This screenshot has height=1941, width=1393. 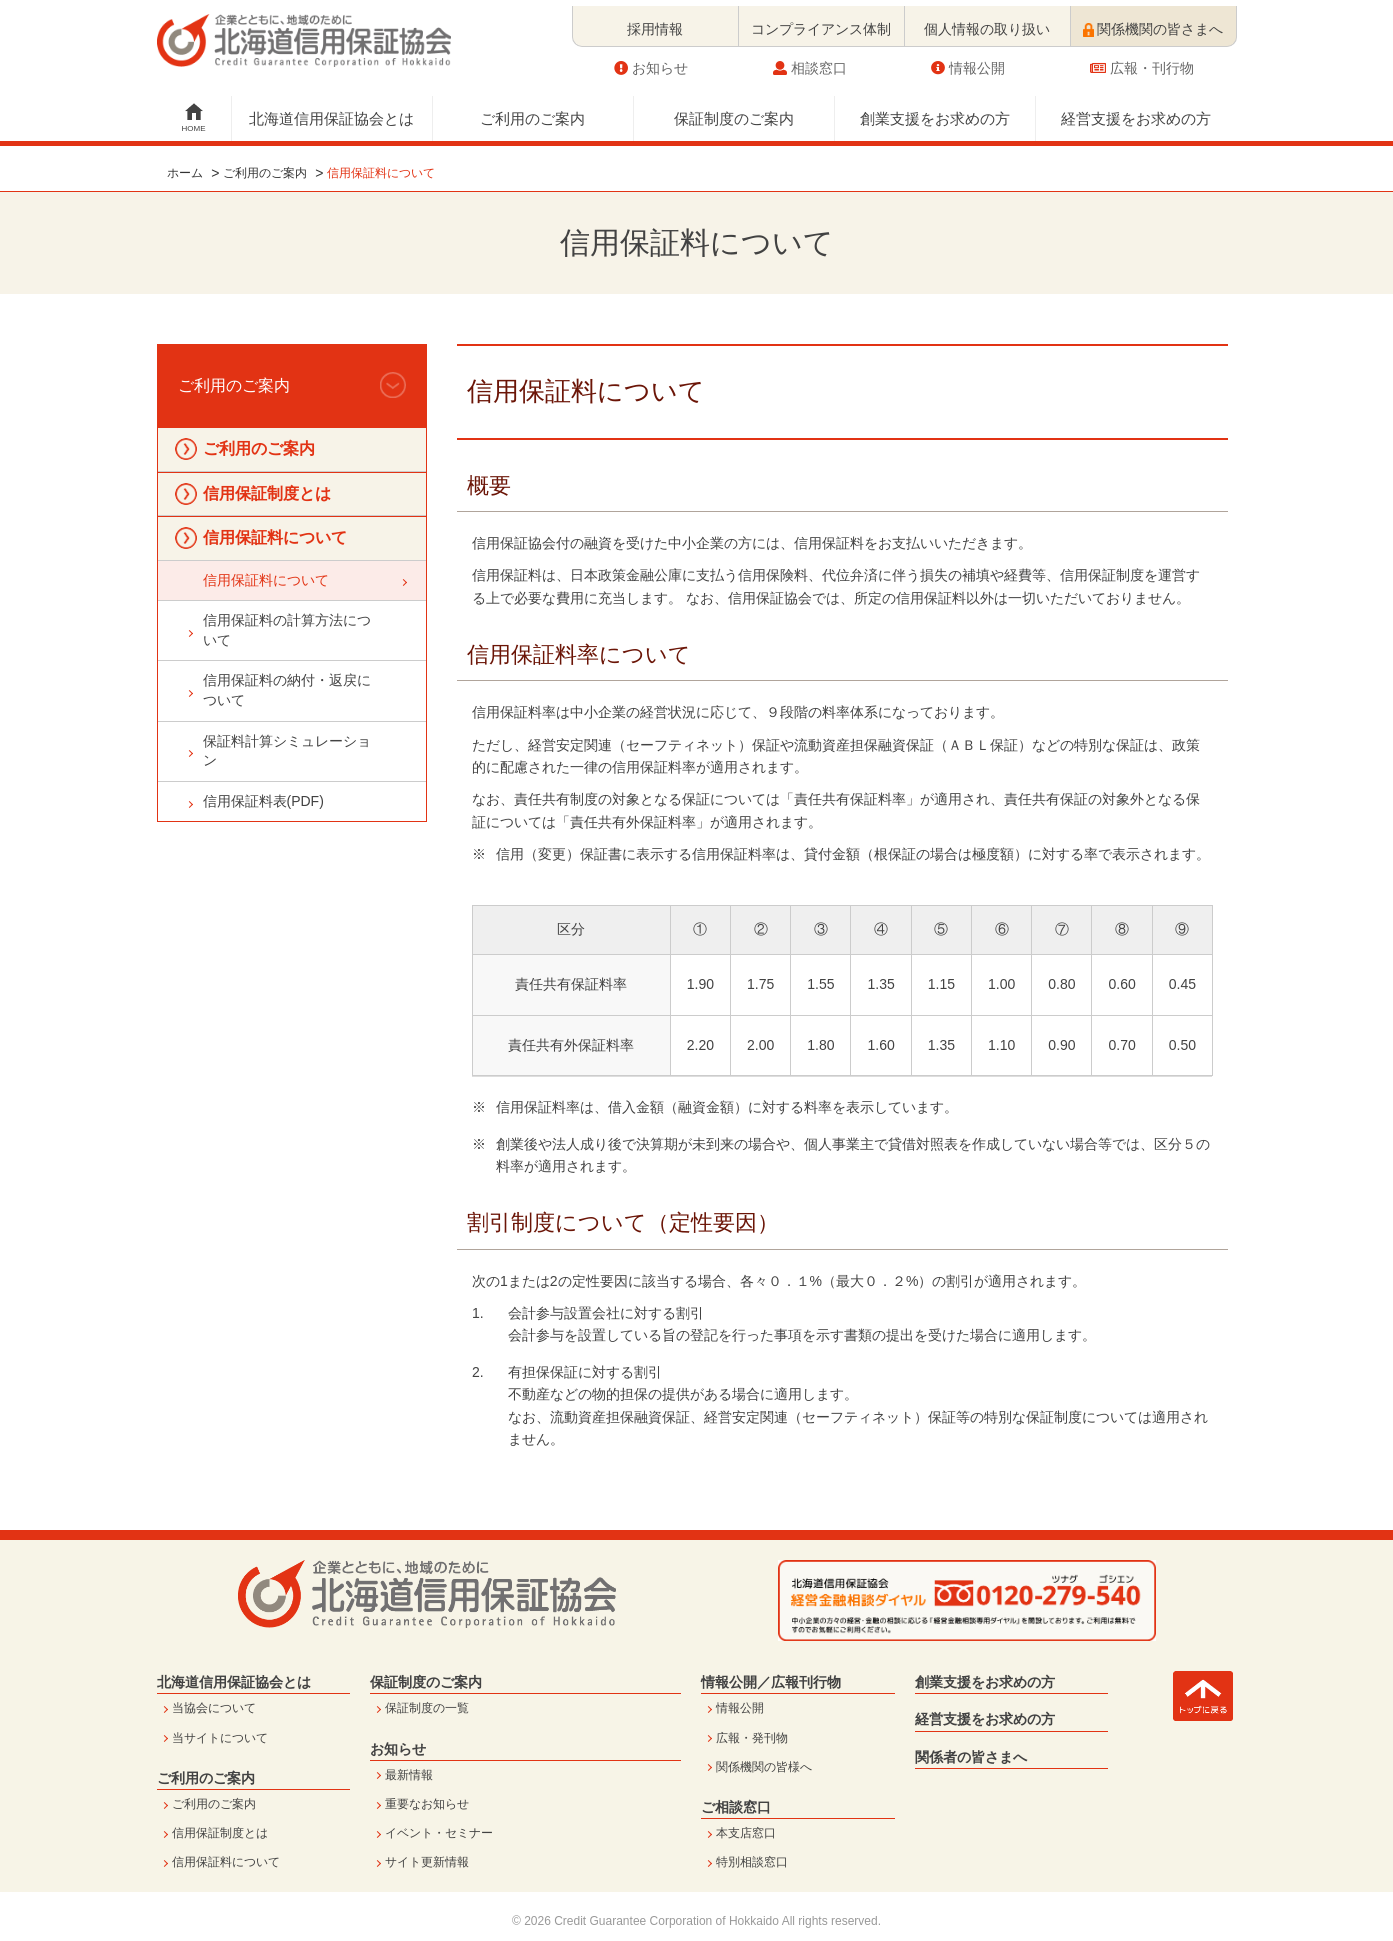 I want to click on イベント・セミナー, so click(x=439, y=1833).